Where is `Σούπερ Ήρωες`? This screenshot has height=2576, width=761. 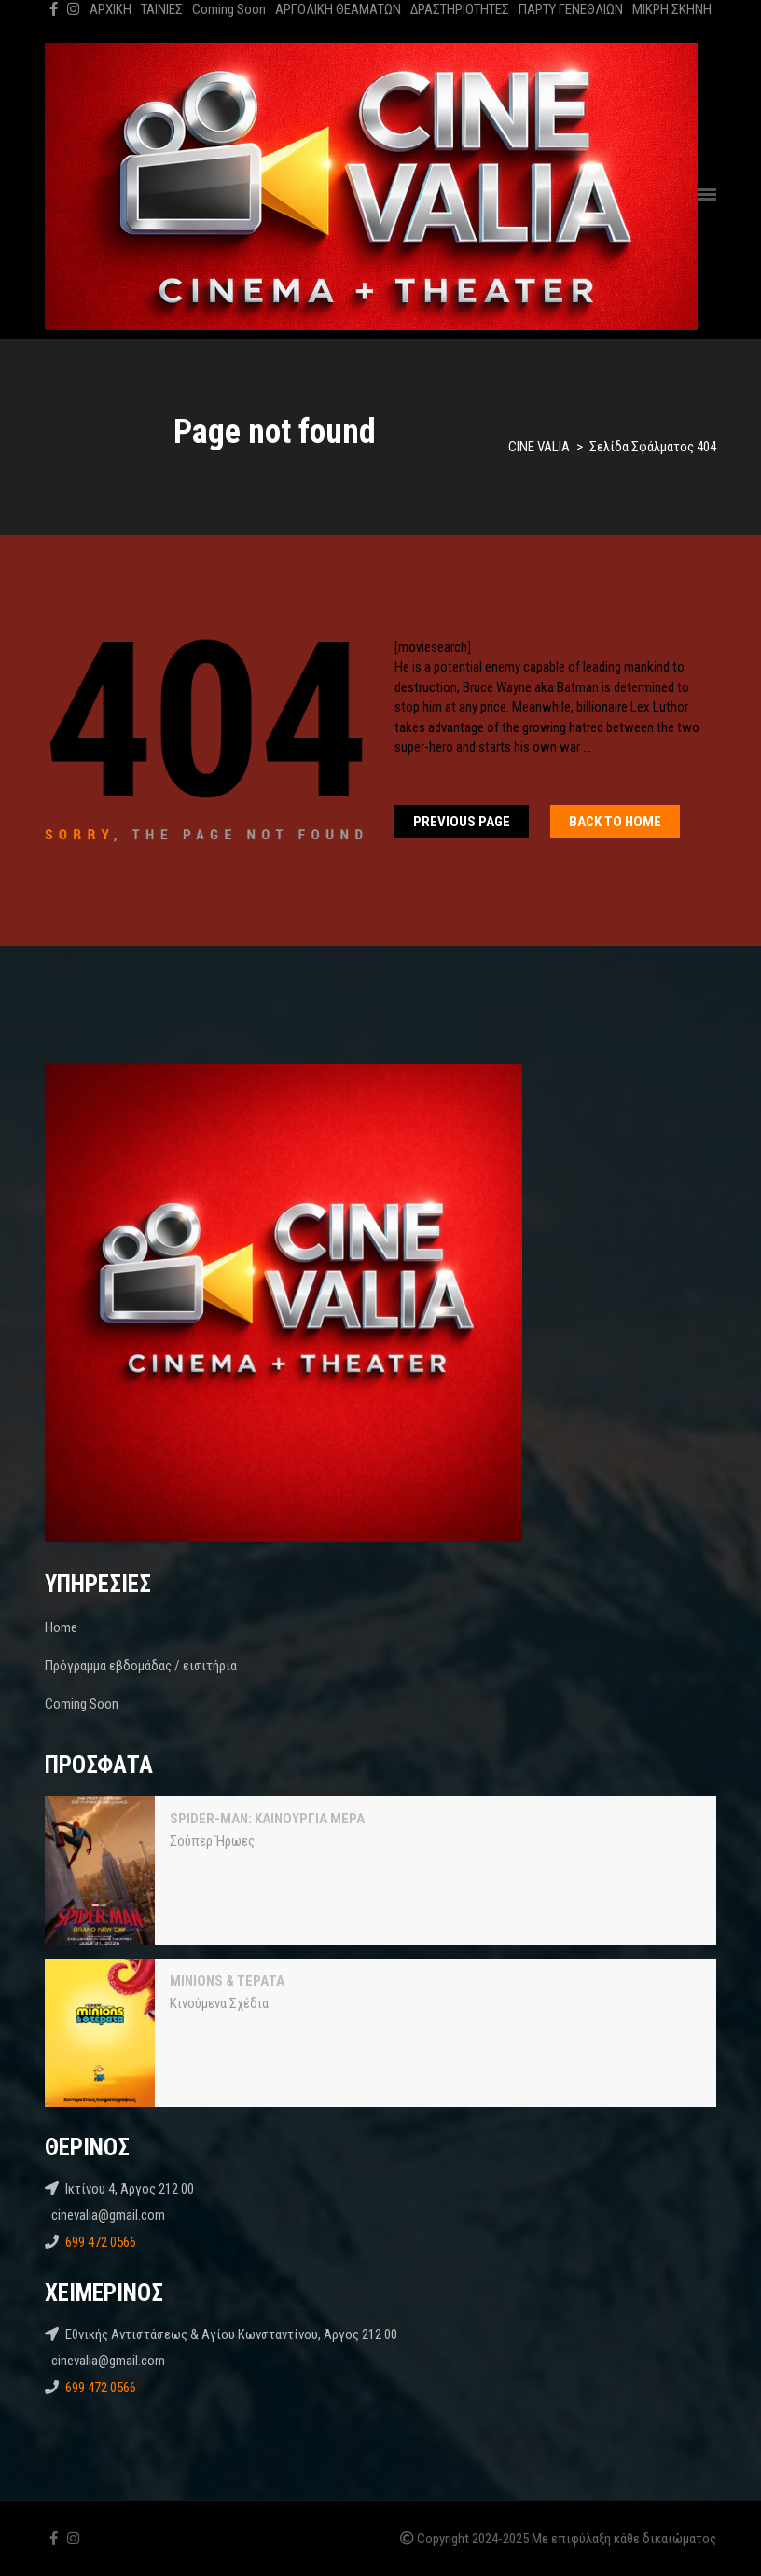
Σούπερ Ήρωες is located at coordinates (212, 1841).